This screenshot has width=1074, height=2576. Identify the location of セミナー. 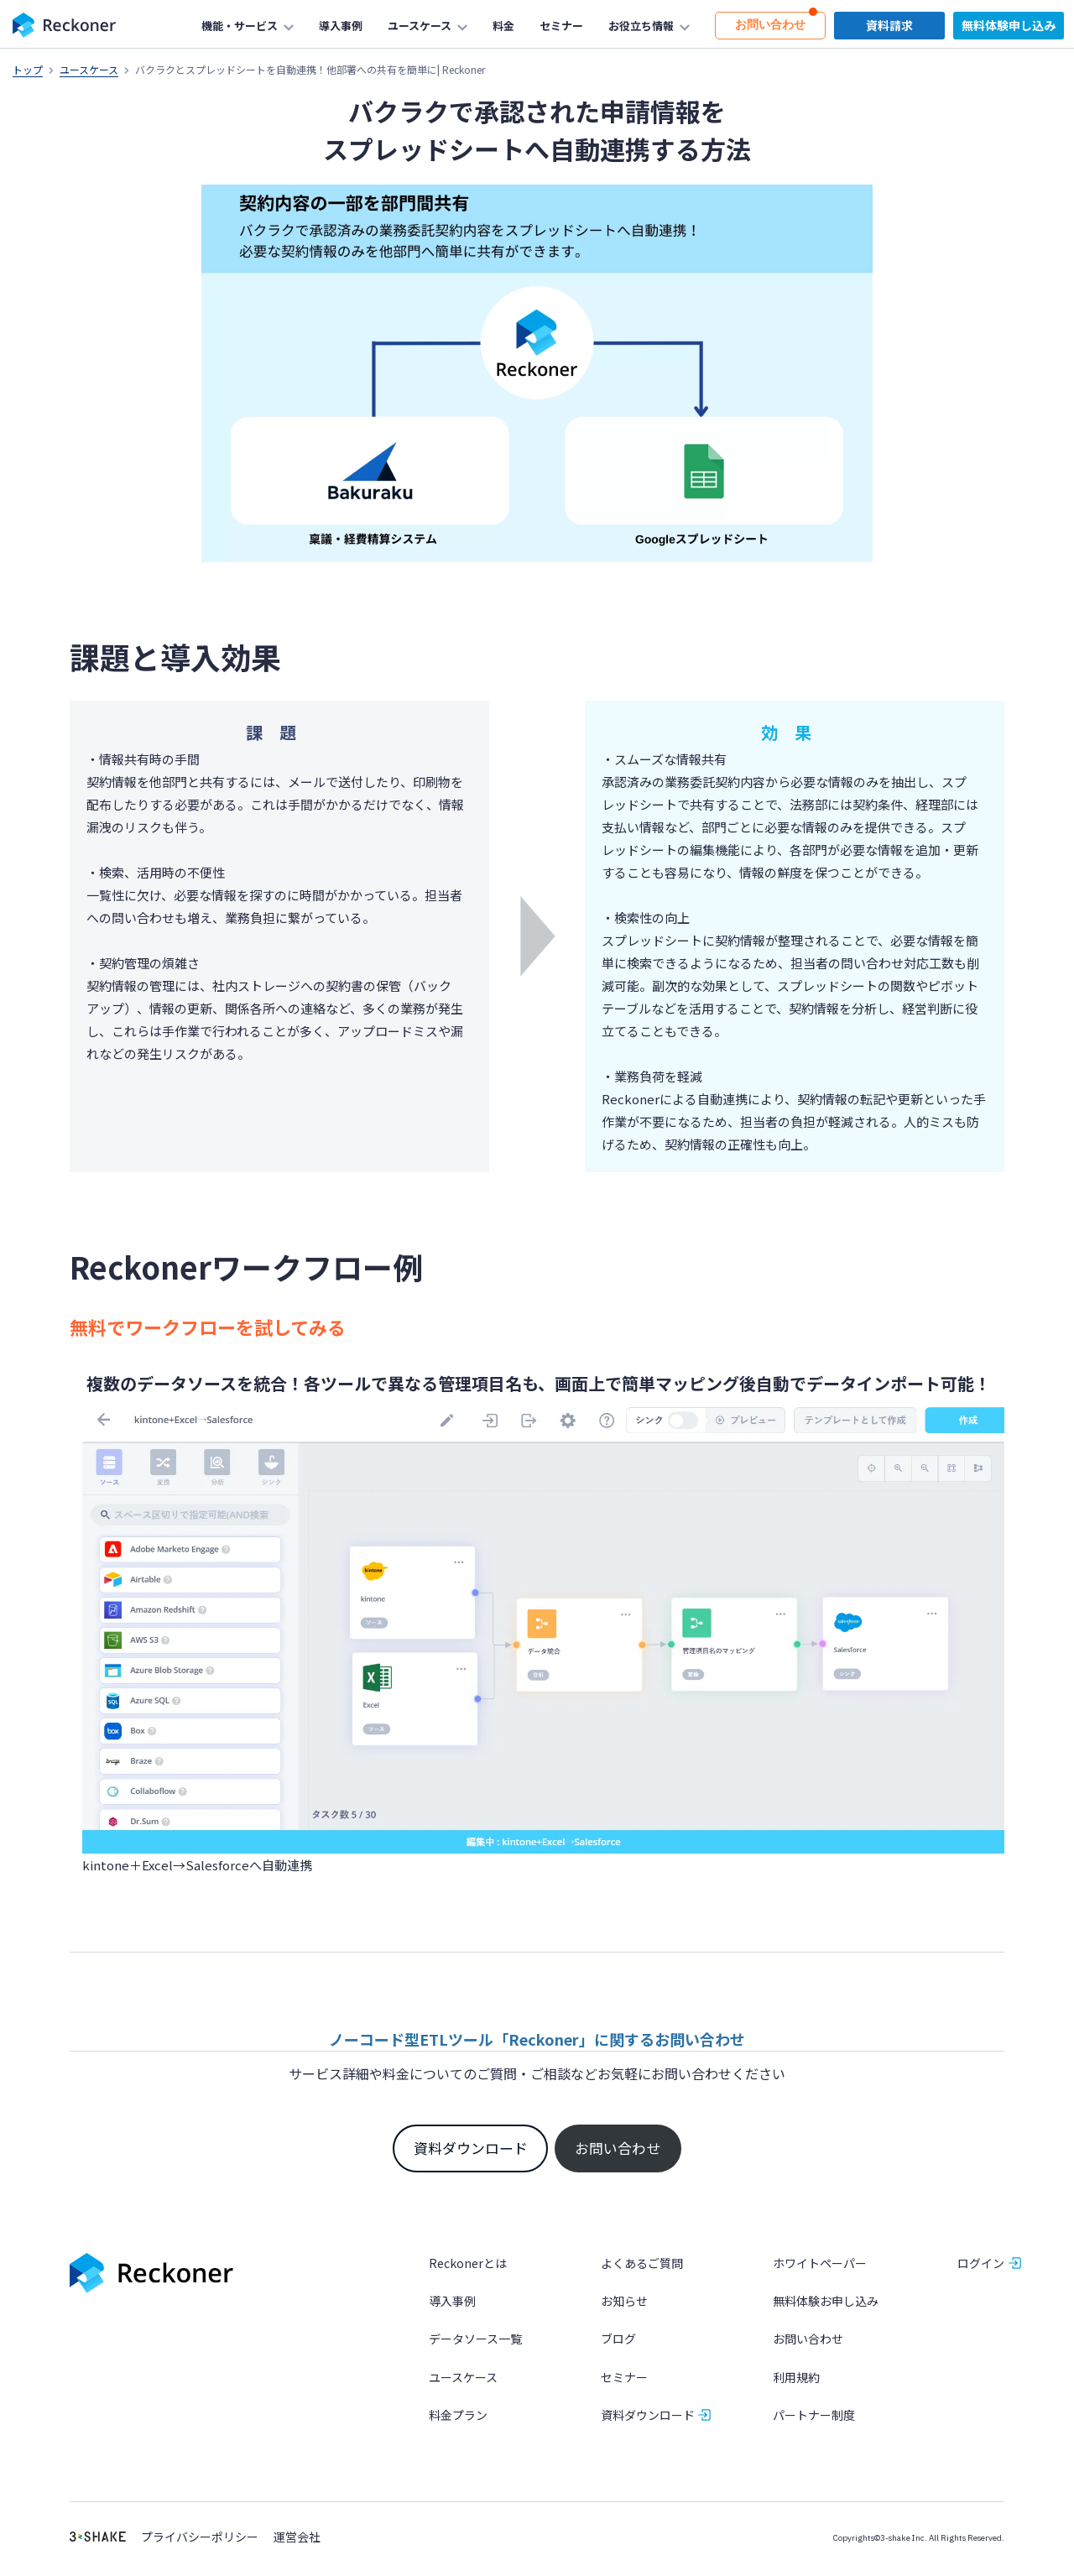
(624, 2377).